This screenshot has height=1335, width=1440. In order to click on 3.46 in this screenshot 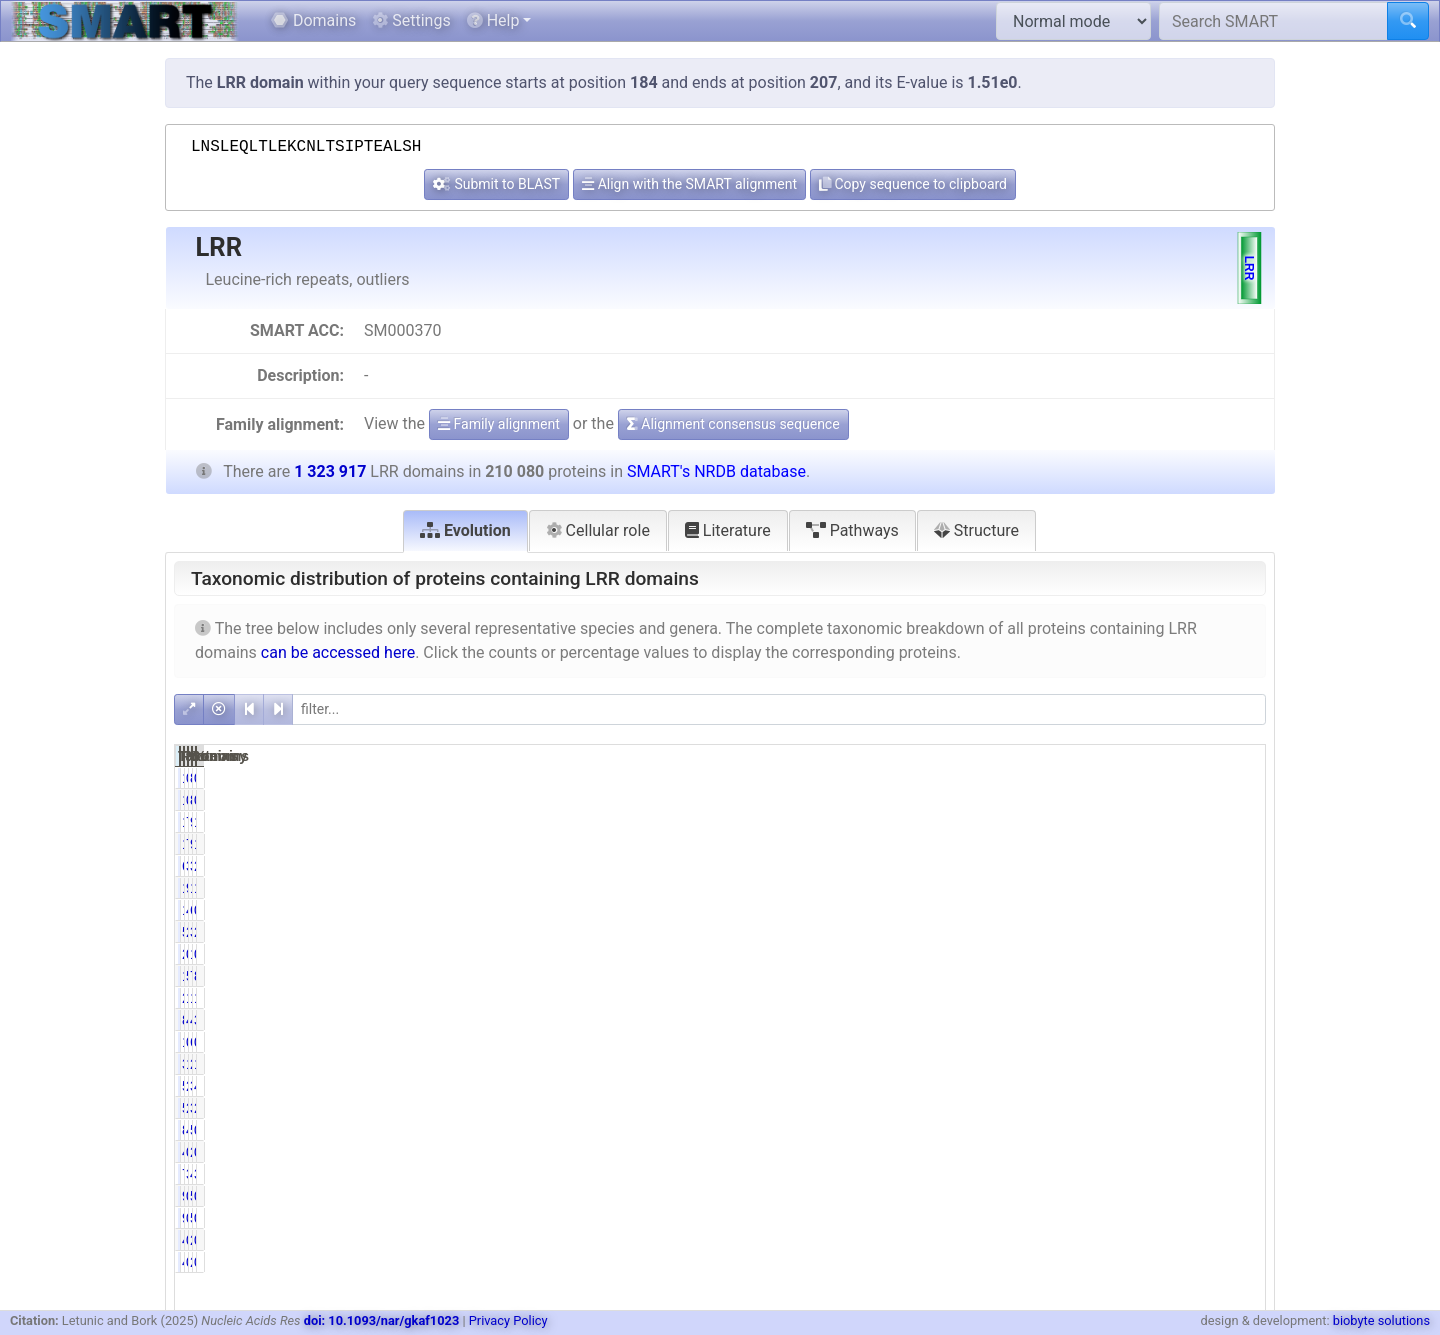, I will do `click(1084, 1174)`.